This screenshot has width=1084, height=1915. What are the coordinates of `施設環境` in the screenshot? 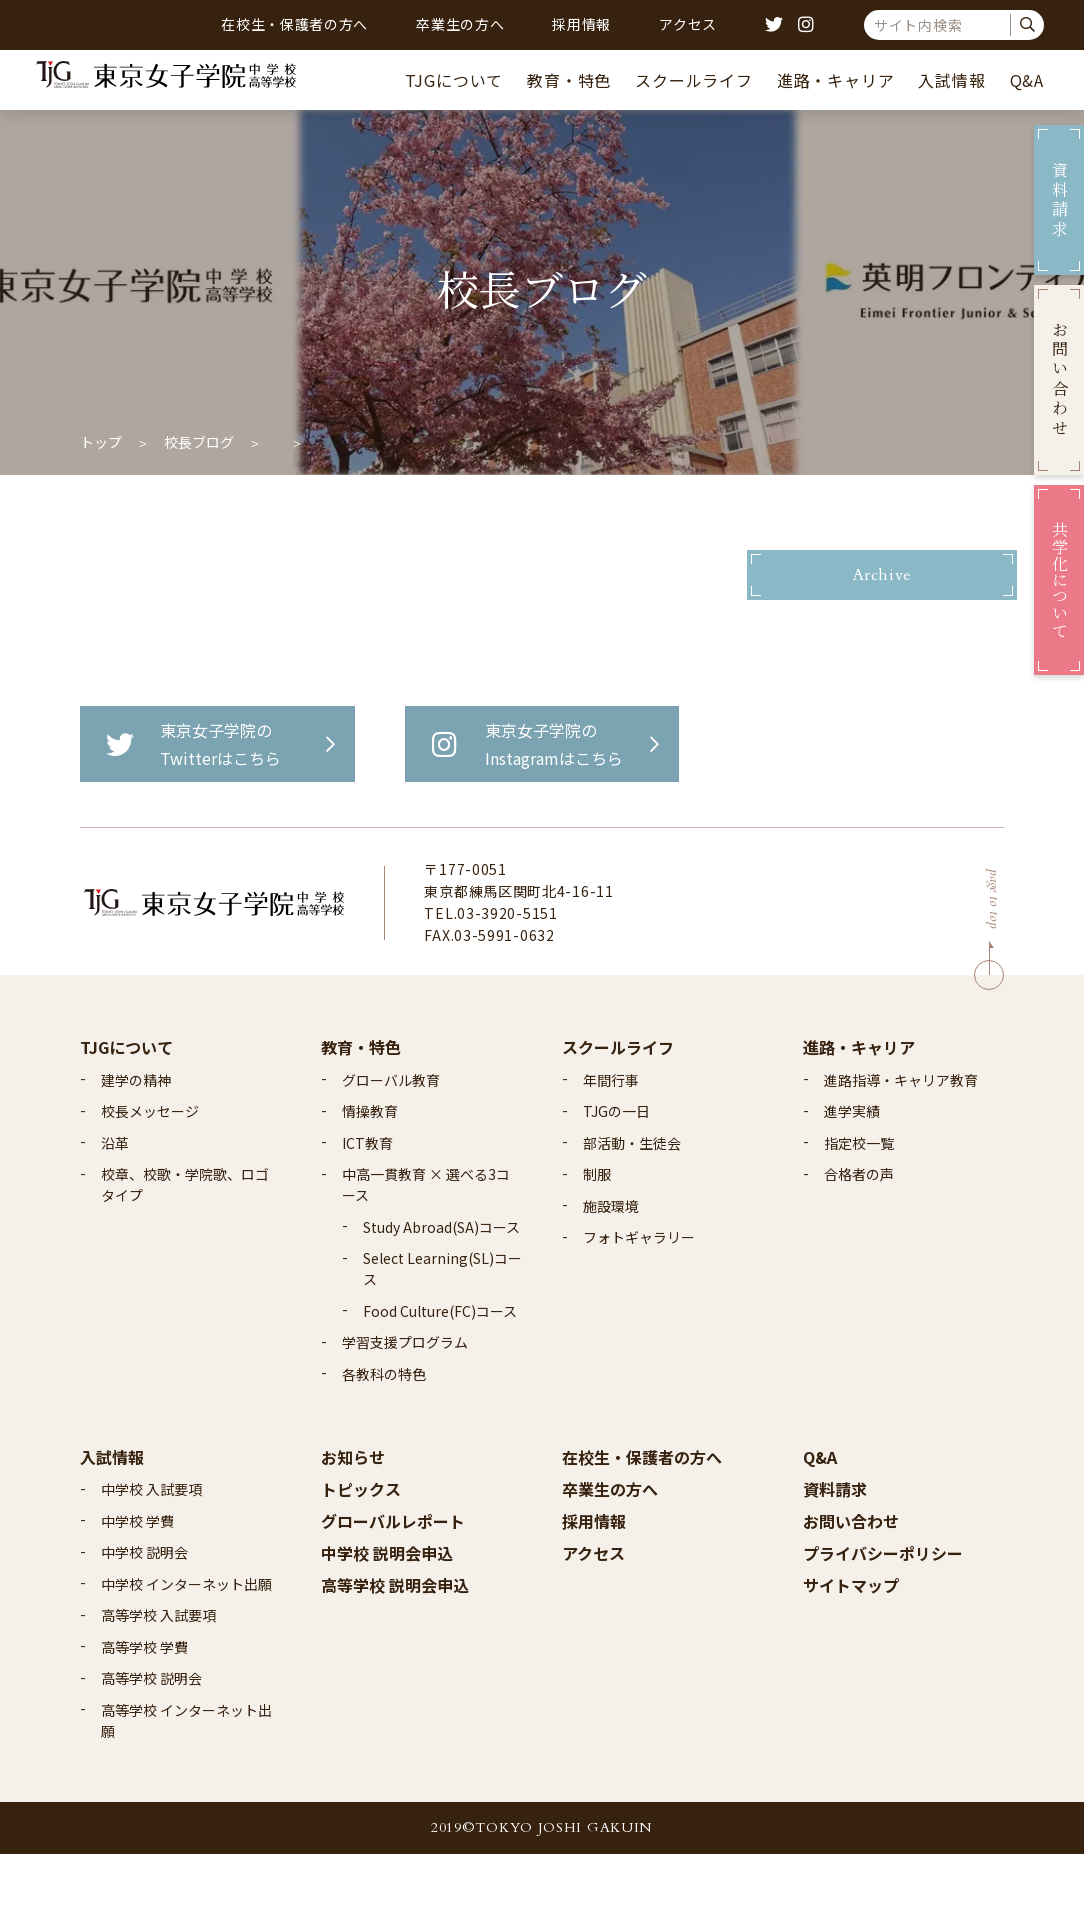 It's located at (611, 1266).